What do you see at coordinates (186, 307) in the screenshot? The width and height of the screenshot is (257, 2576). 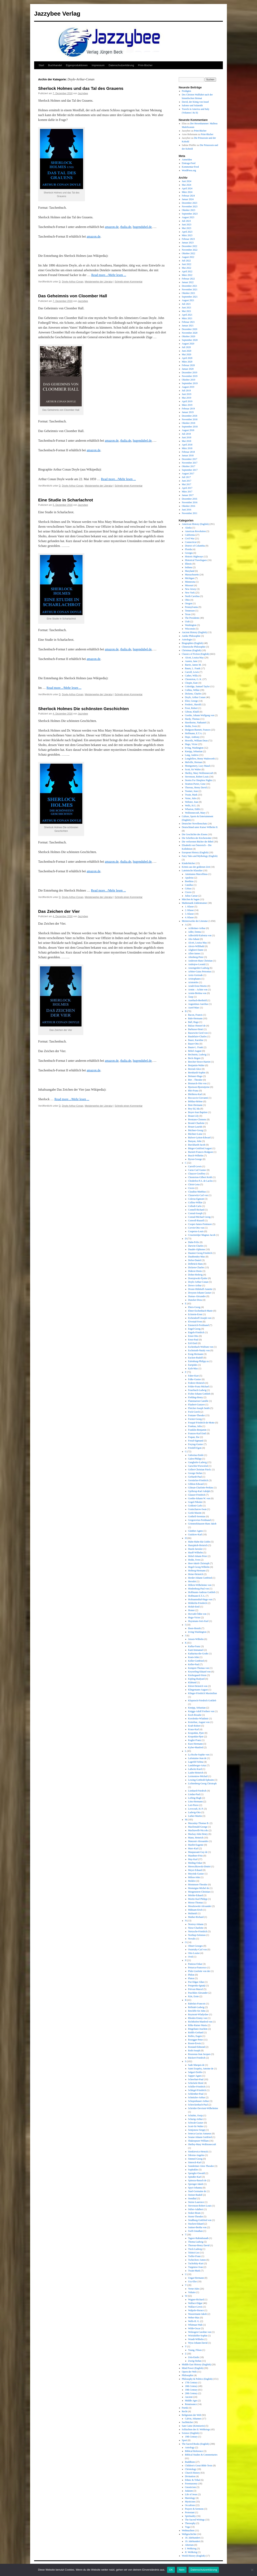 I see `Juni 2021` at bounding box center [186, 307].